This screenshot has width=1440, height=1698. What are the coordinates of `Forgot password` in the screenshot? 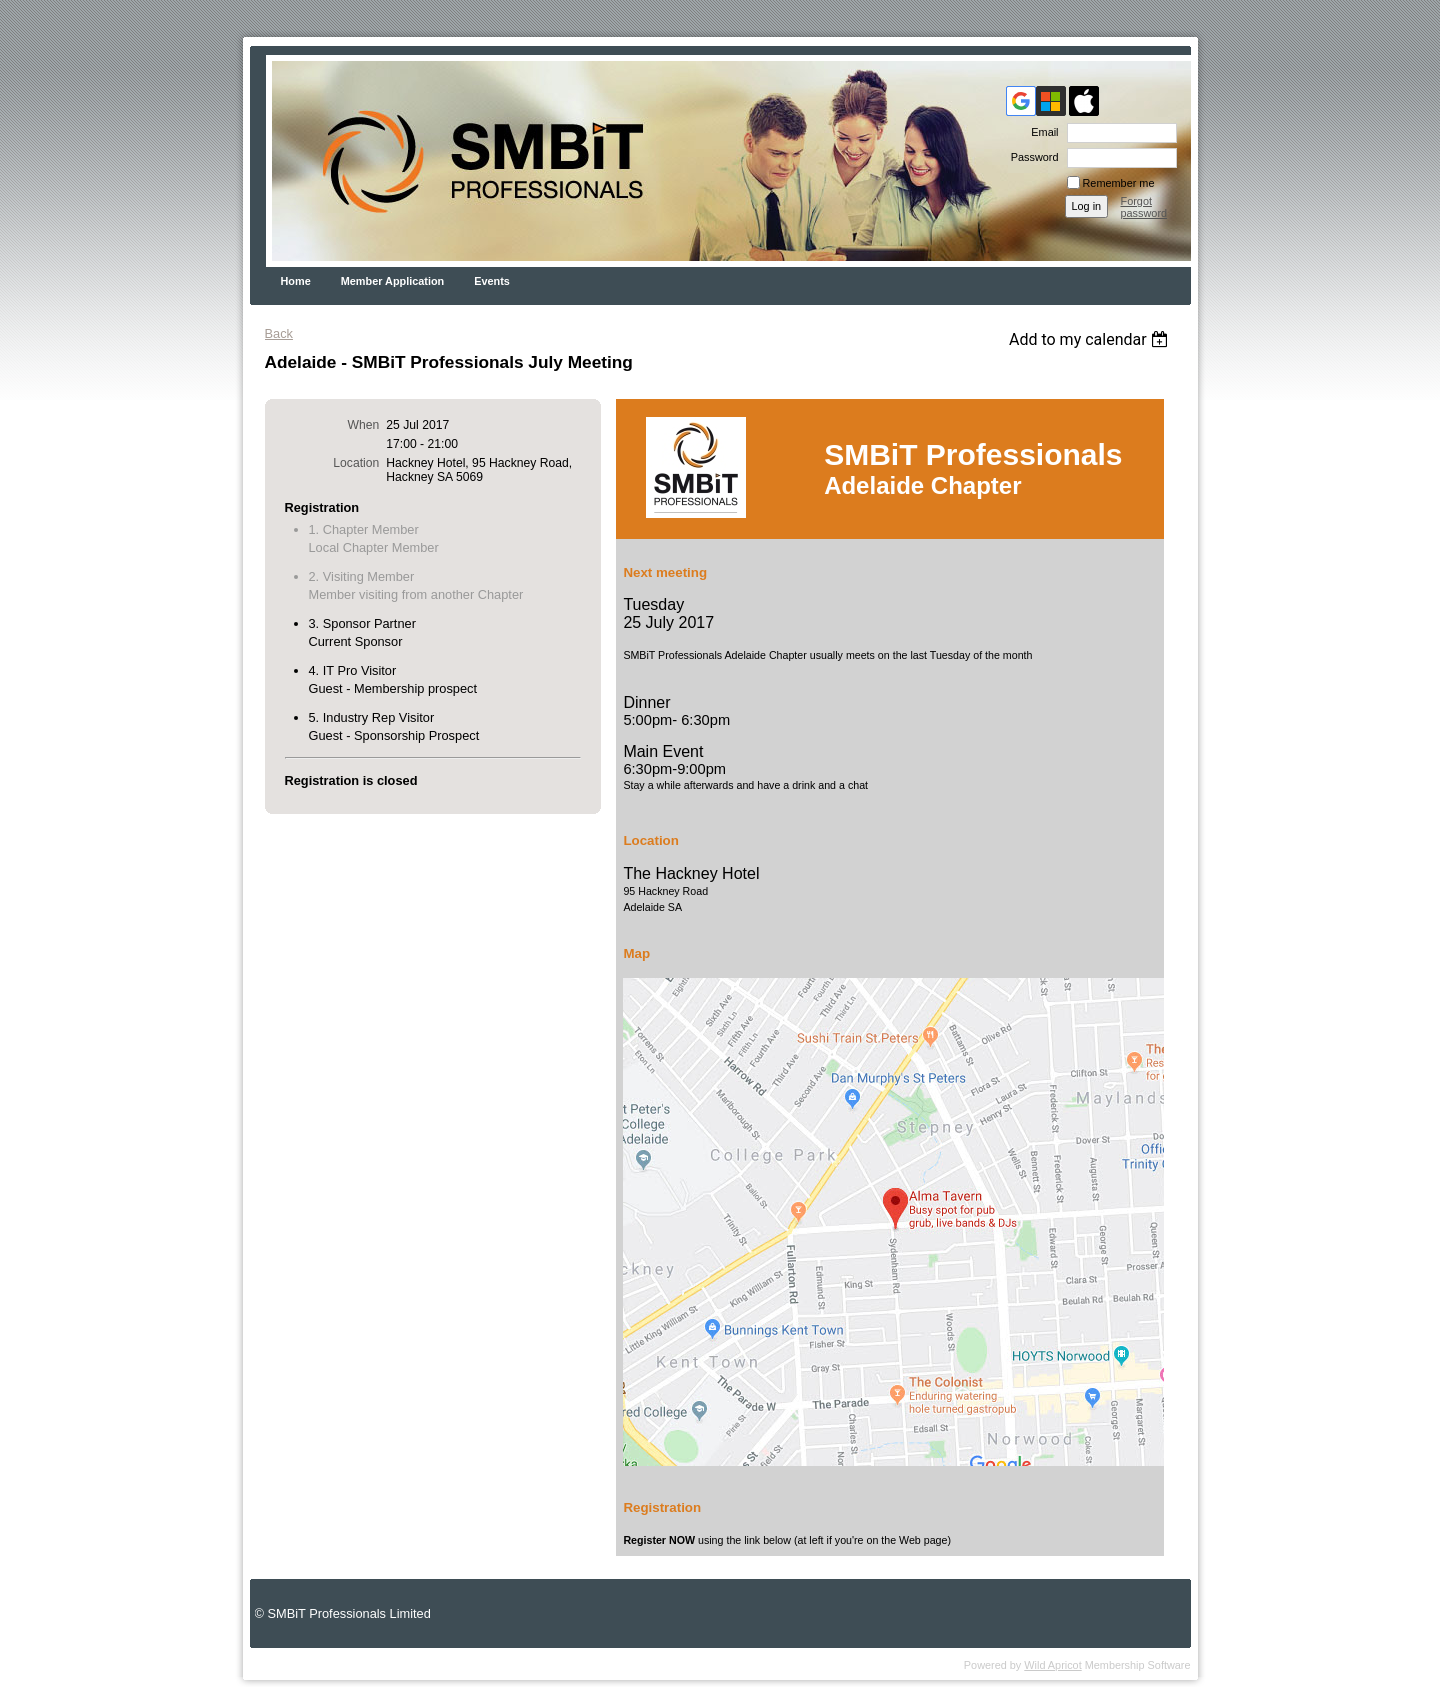 It's located at (1144, 207).